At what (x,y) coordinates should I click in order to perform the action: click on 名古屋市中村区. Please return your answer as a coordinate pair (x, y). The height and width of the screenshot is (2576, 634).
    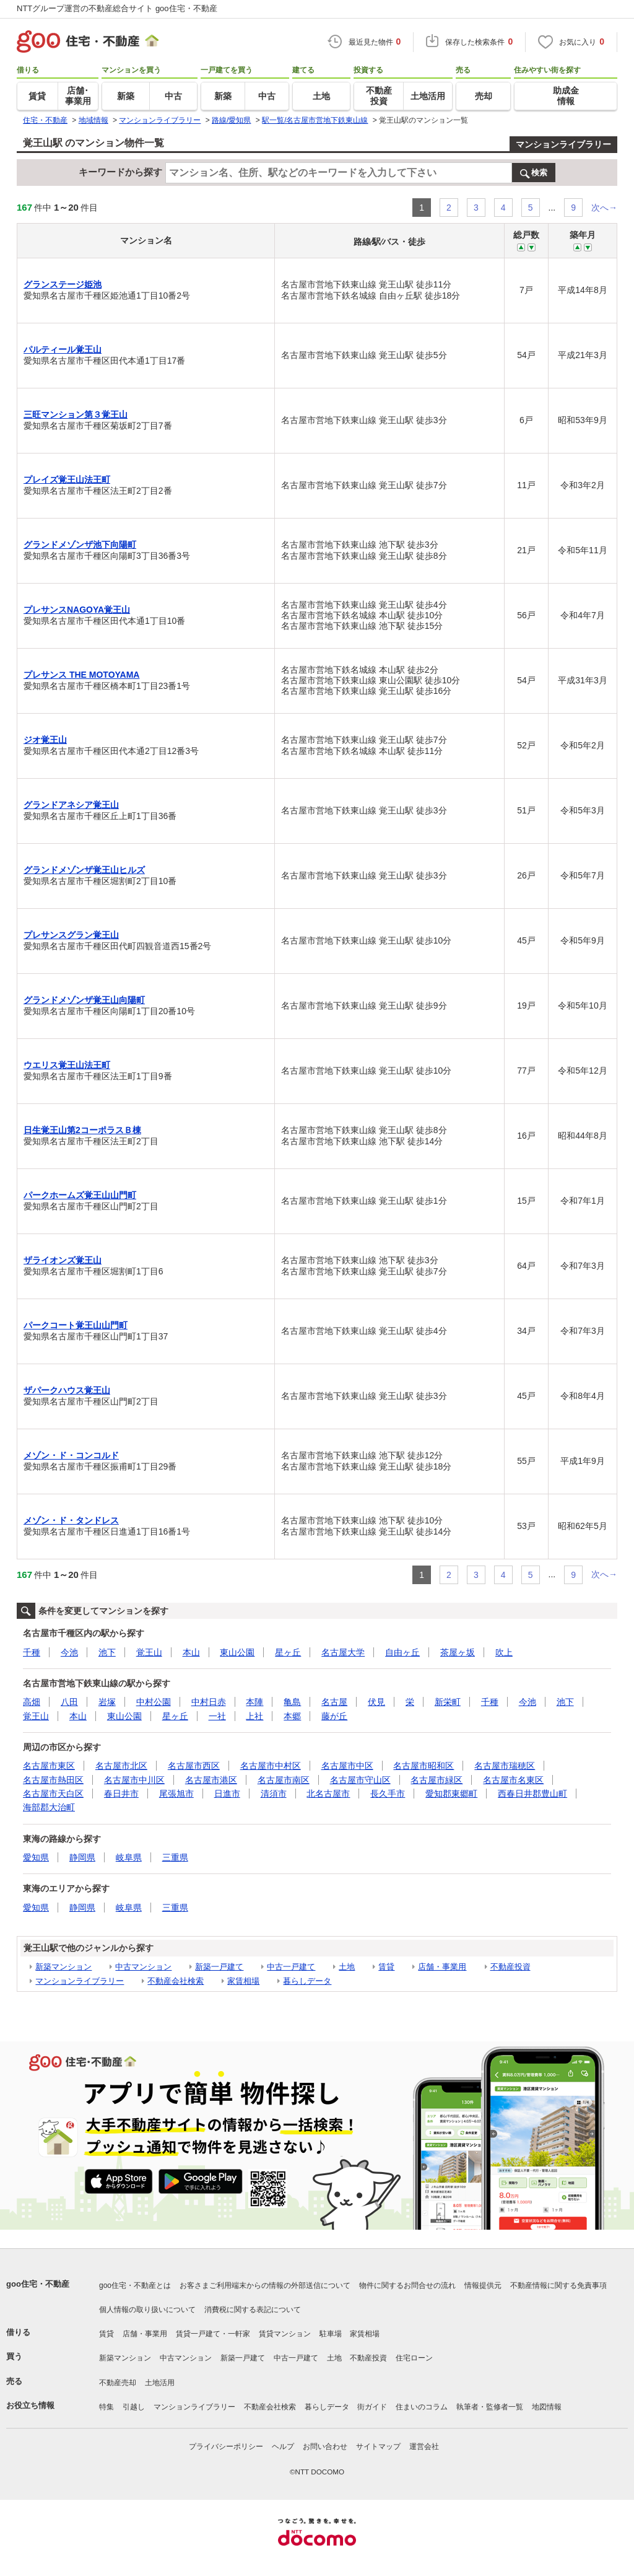
    Looking at the image, I should click on (270, 1766).